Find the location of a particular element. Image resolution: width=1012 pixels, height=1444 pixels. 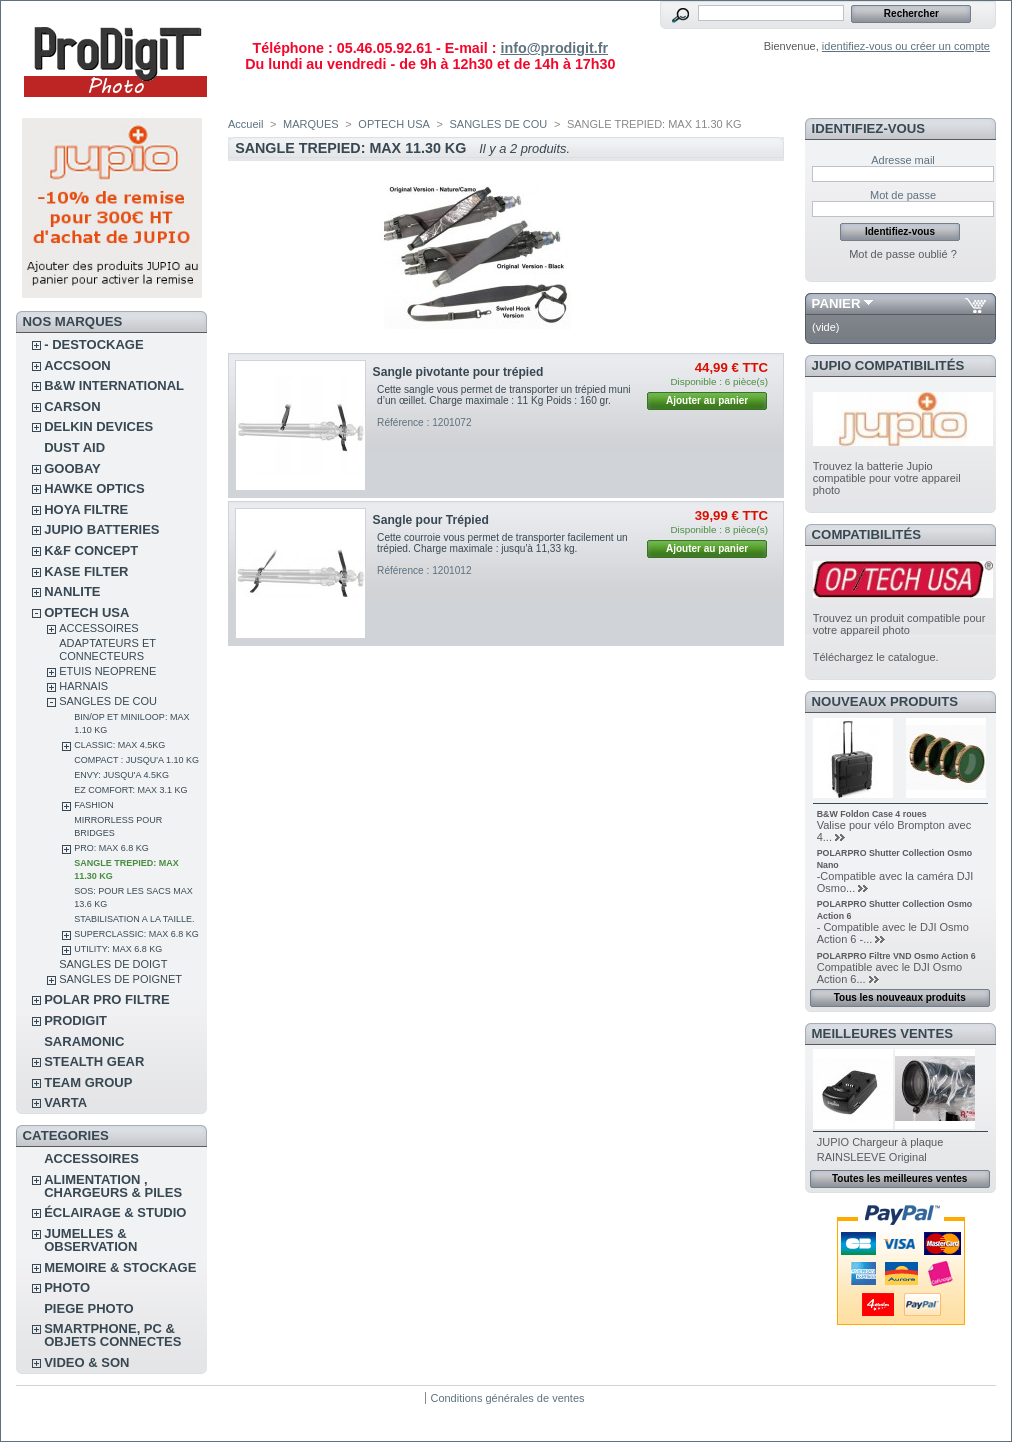

B&W INTERNATIONAL is located at coordinates (114, 385).